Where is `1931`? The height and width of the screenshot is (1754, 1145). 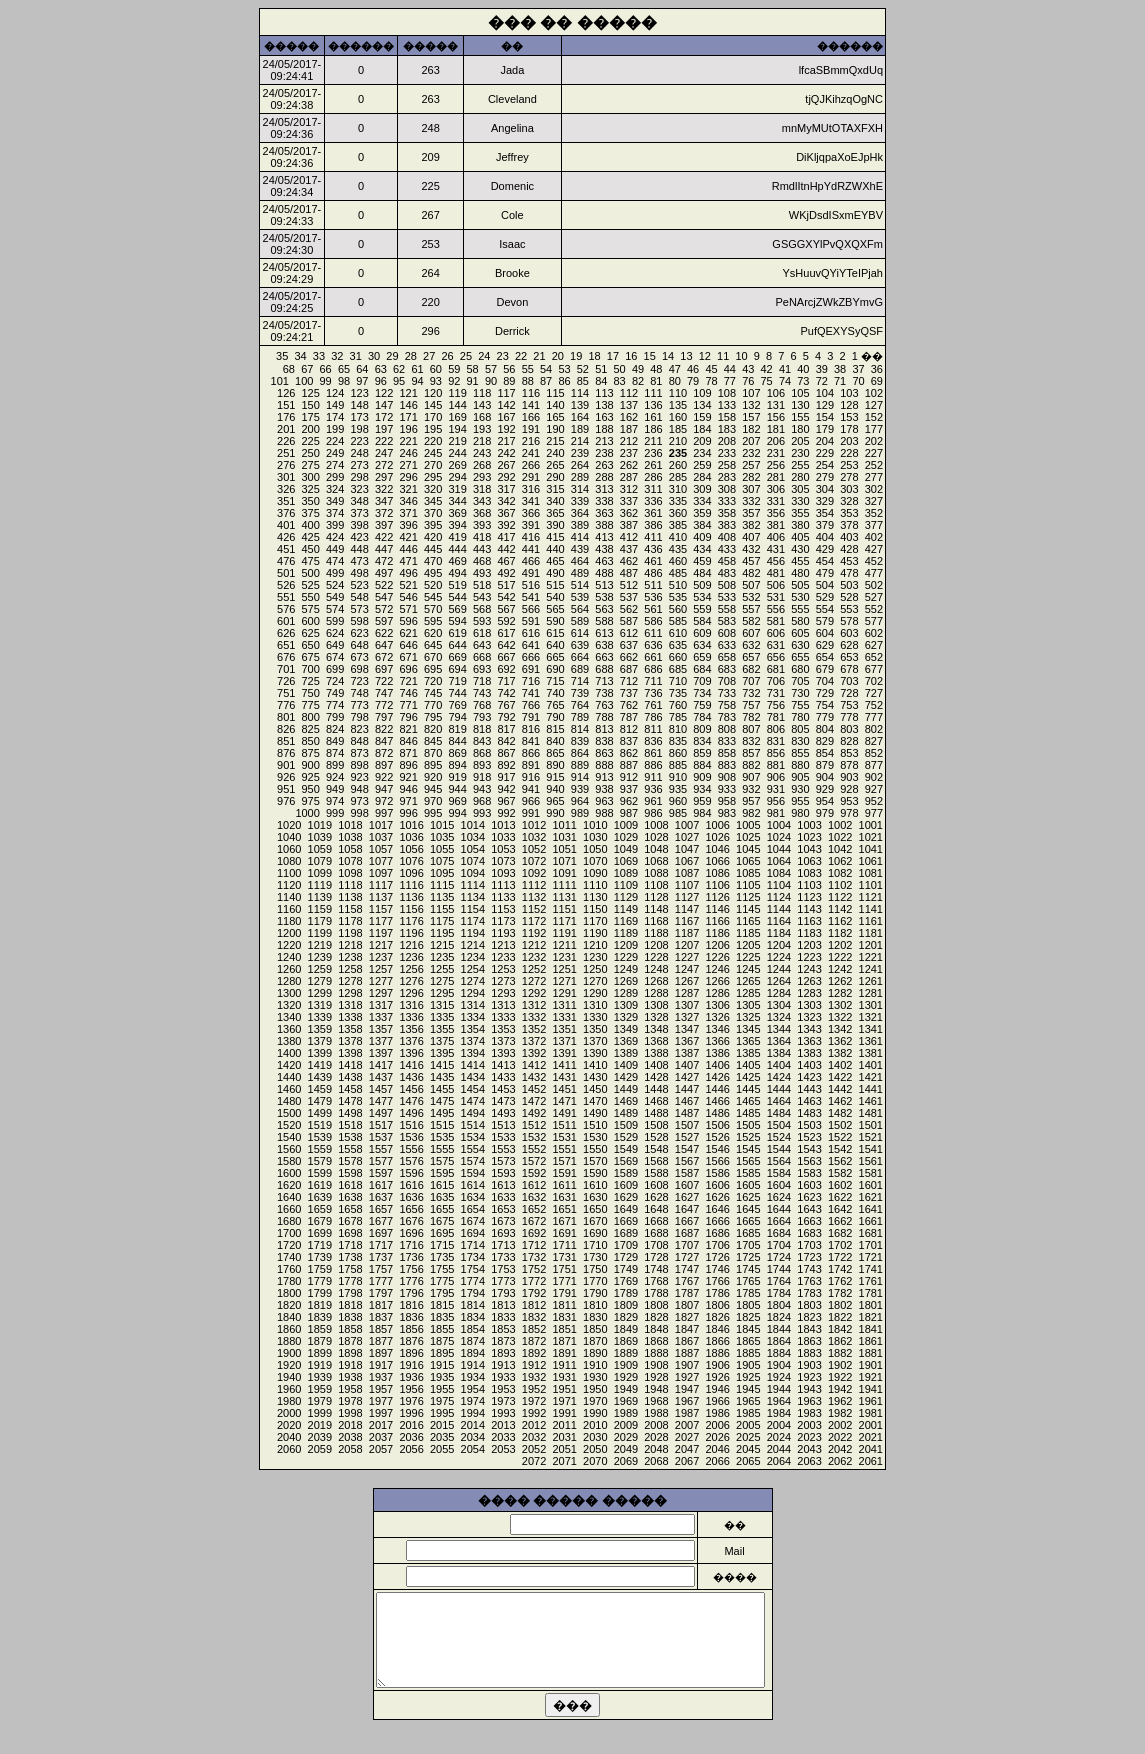
1931 is located at coordinates (564, 1377).